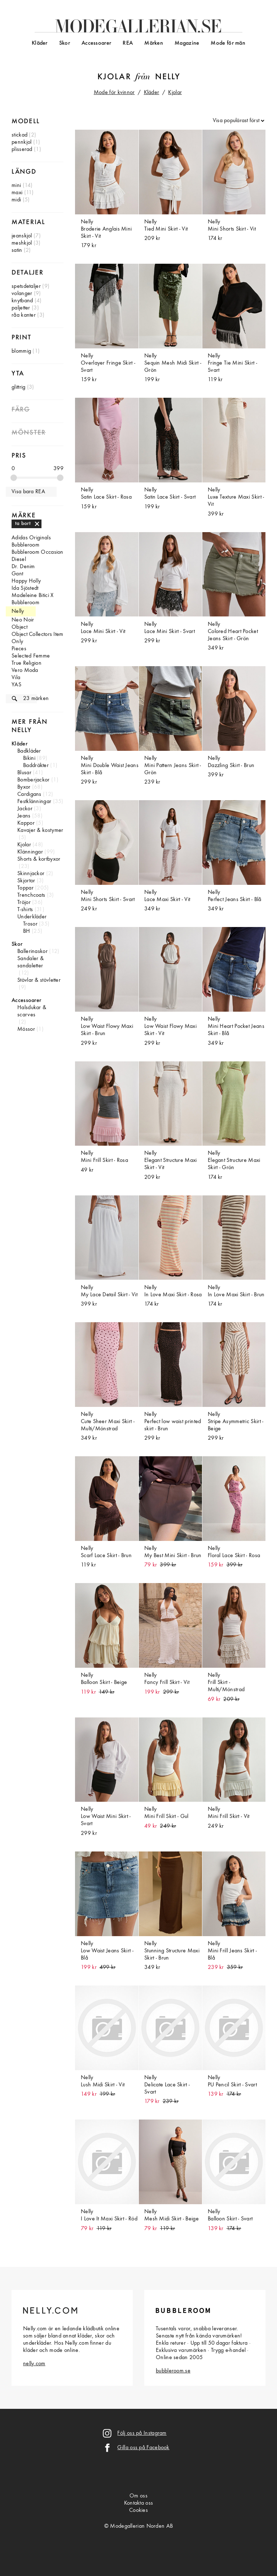 The image size is (277, 2576). I want to click on Trenchcoats, so click(31, 895).